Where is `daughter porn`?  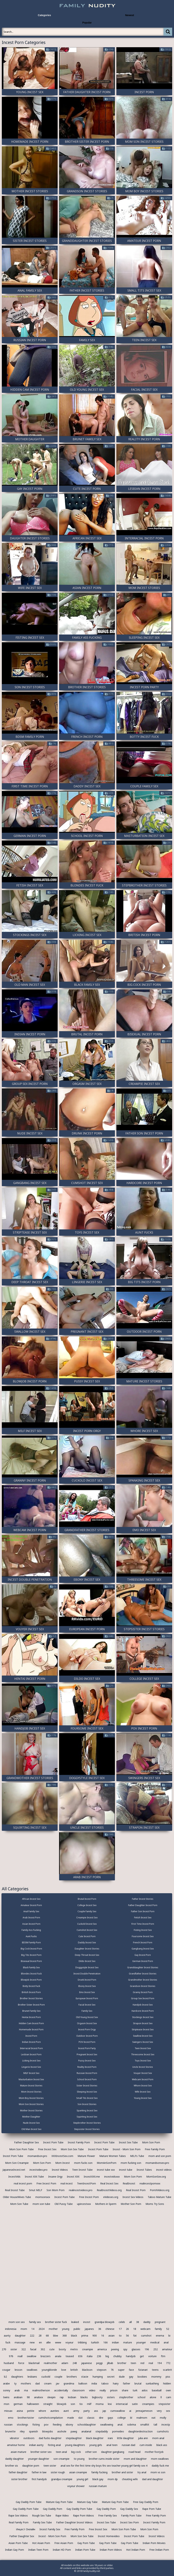
daughter porn is located at coordinates (30, 2465).